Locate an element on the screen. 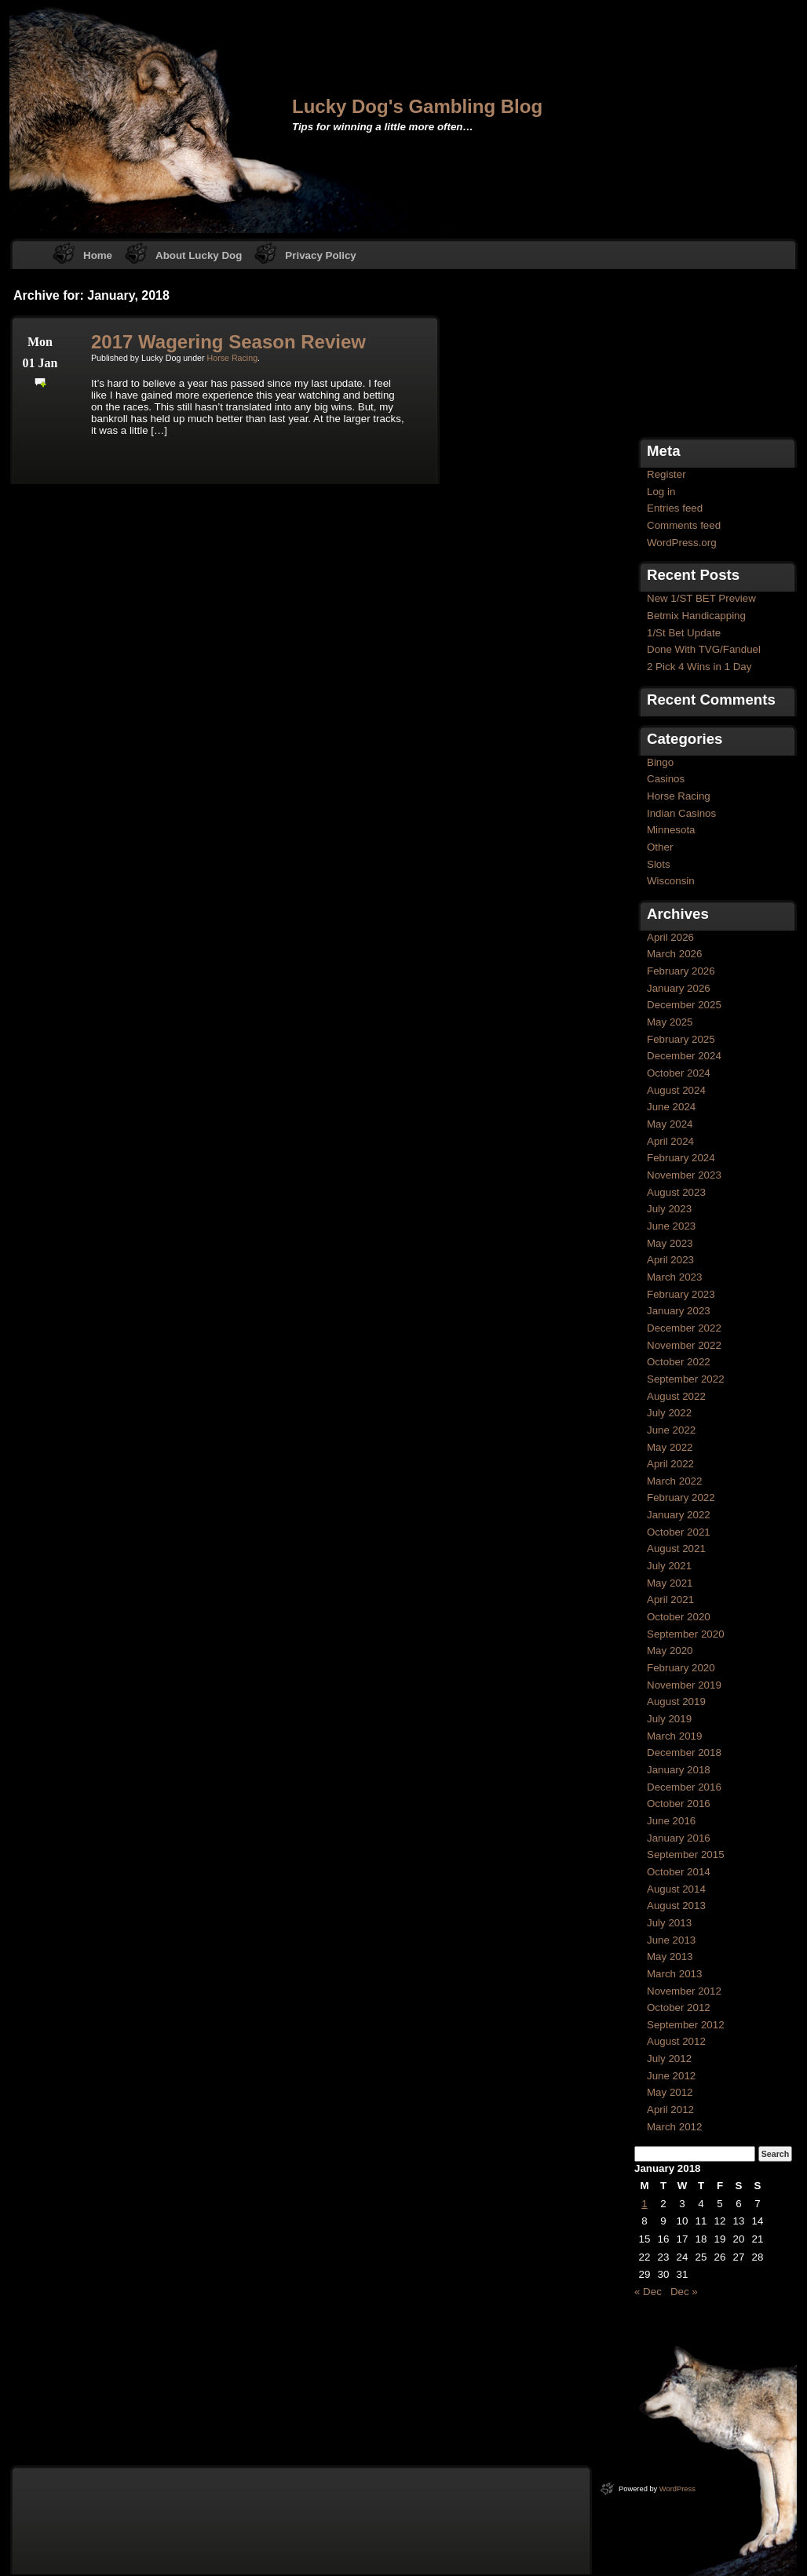  May 2025 is located at coordinates (670, 1022).